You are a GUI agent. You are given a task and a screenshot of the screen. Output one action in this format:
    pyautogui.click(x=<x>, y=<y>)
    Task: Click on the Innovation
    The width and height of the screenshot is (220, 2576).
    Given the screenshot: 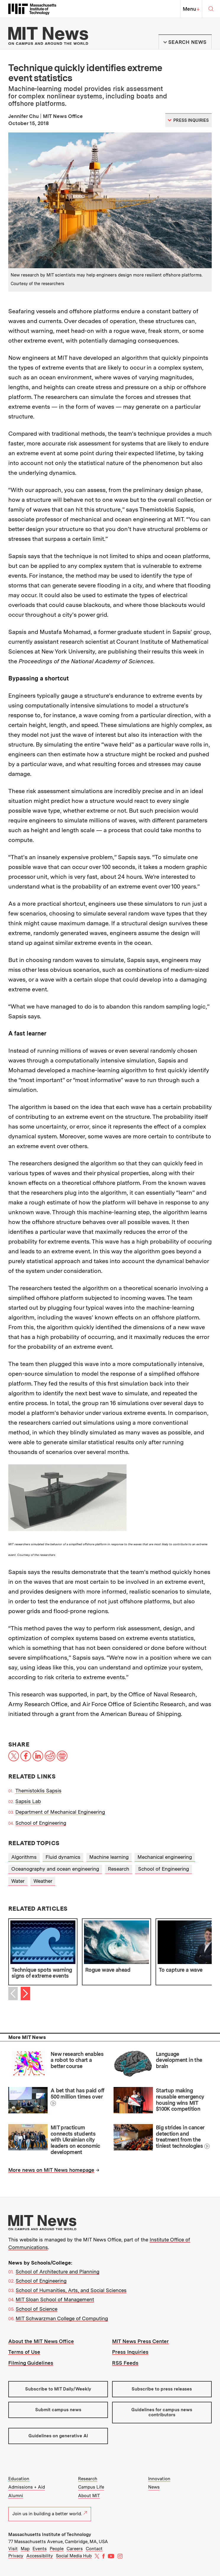 What is the action you would take?
    pyautogui.click(x=159, y=2478)
    